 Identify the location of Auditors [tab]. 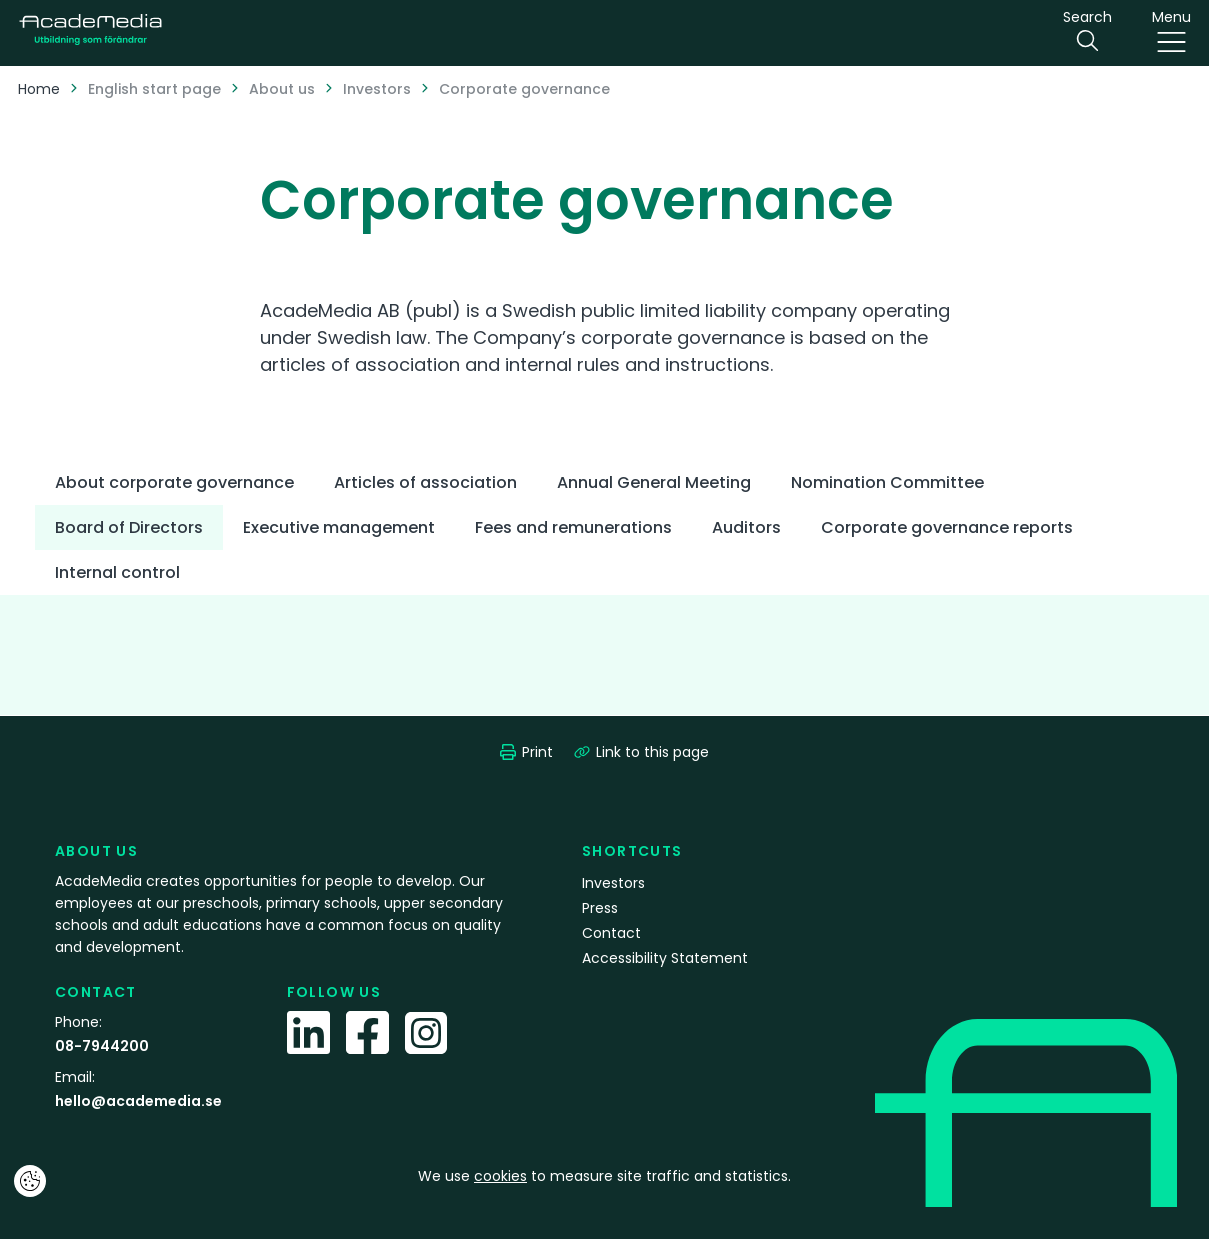
(746, 527).